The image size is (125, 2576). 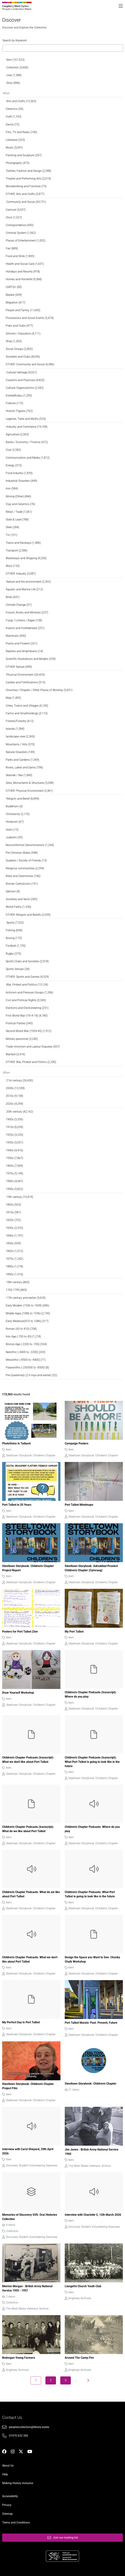 I want to click on Fishing (838), so click(x=14, y=930).